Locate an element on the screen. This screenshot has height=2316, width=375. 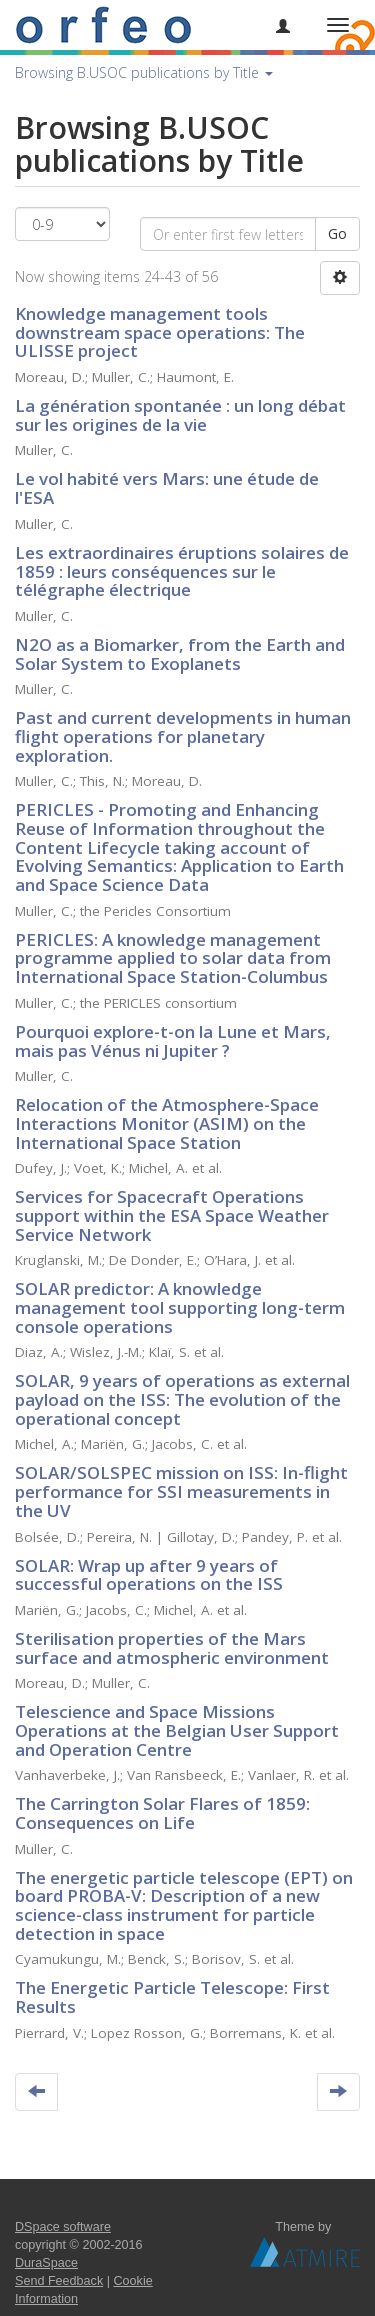
Le vol habité vers Mars: une étude de l'ESA is located at coordinates (167, 488).